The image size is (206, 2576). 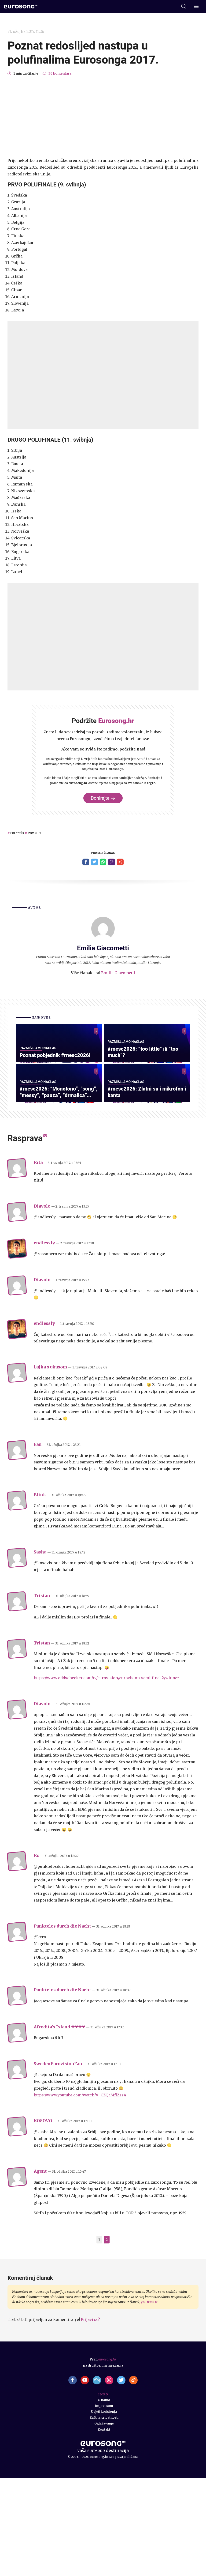 What do you see at coordinates (42, 1303) in the screenshot?
I see `Diavolo` at bounding box center [42, 1303].